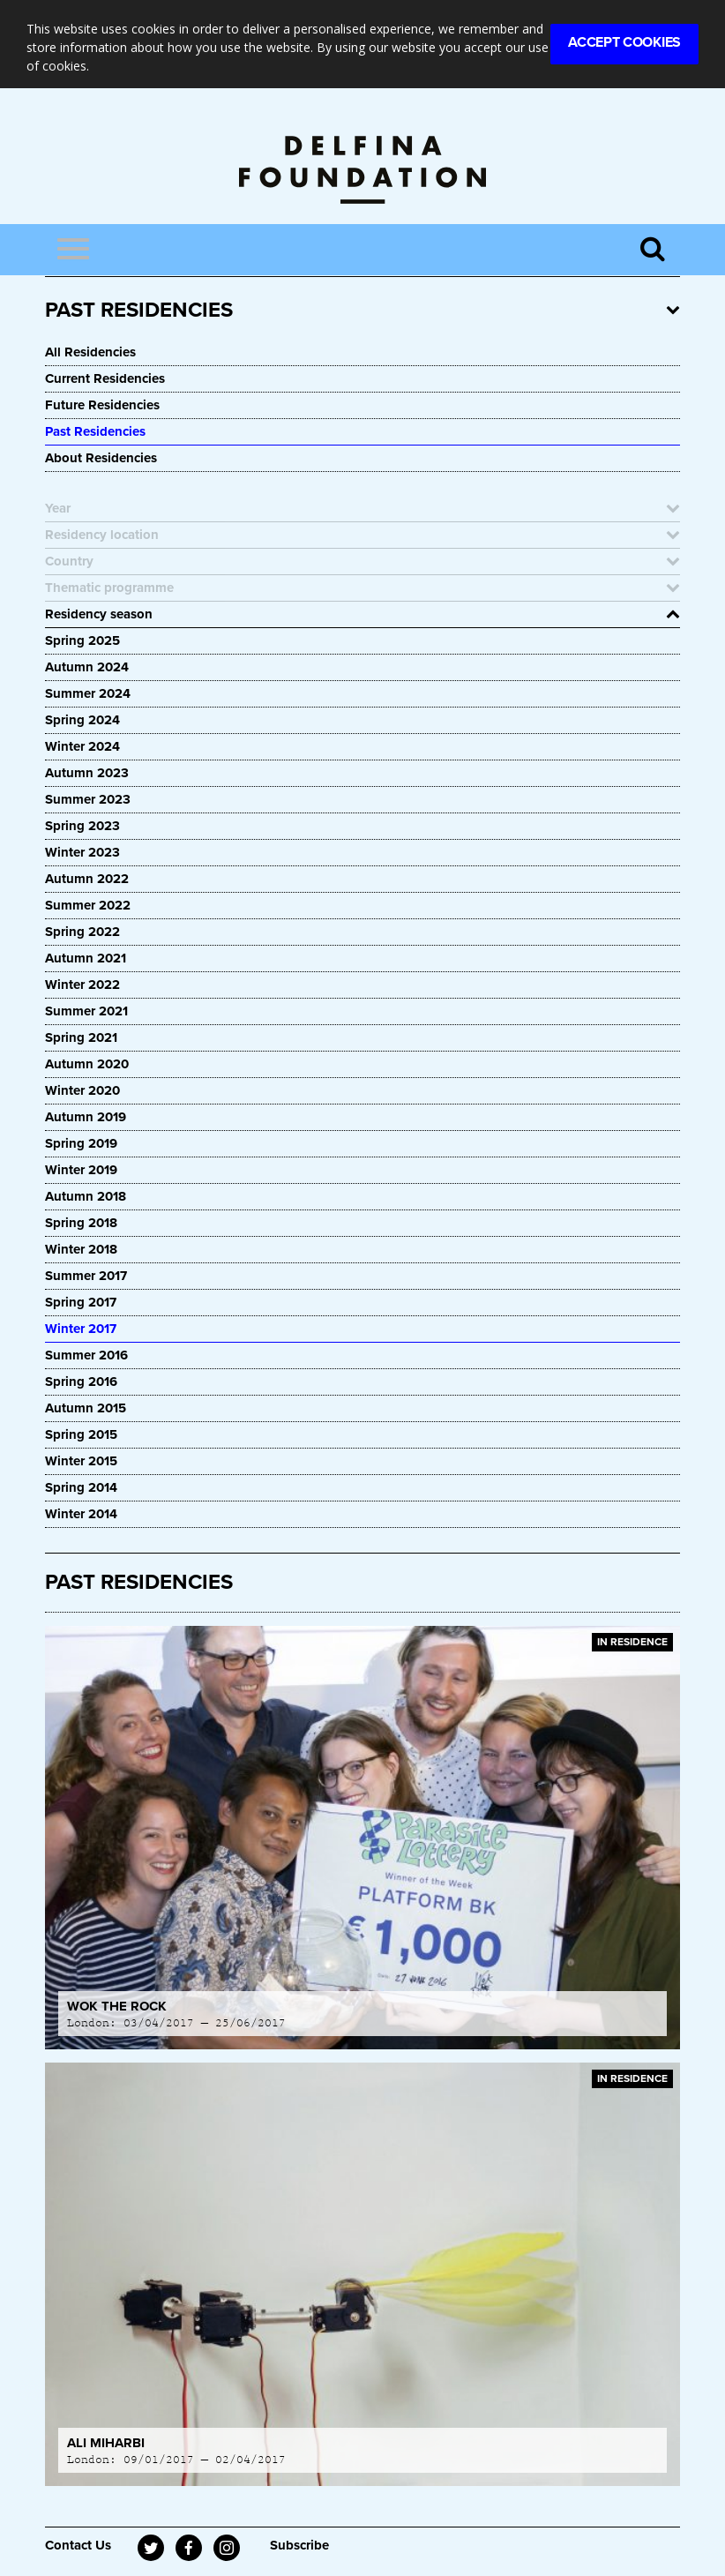 This screenshot has height=2576, width=725. I want to click on Spring 2014, so click(81, 1487).